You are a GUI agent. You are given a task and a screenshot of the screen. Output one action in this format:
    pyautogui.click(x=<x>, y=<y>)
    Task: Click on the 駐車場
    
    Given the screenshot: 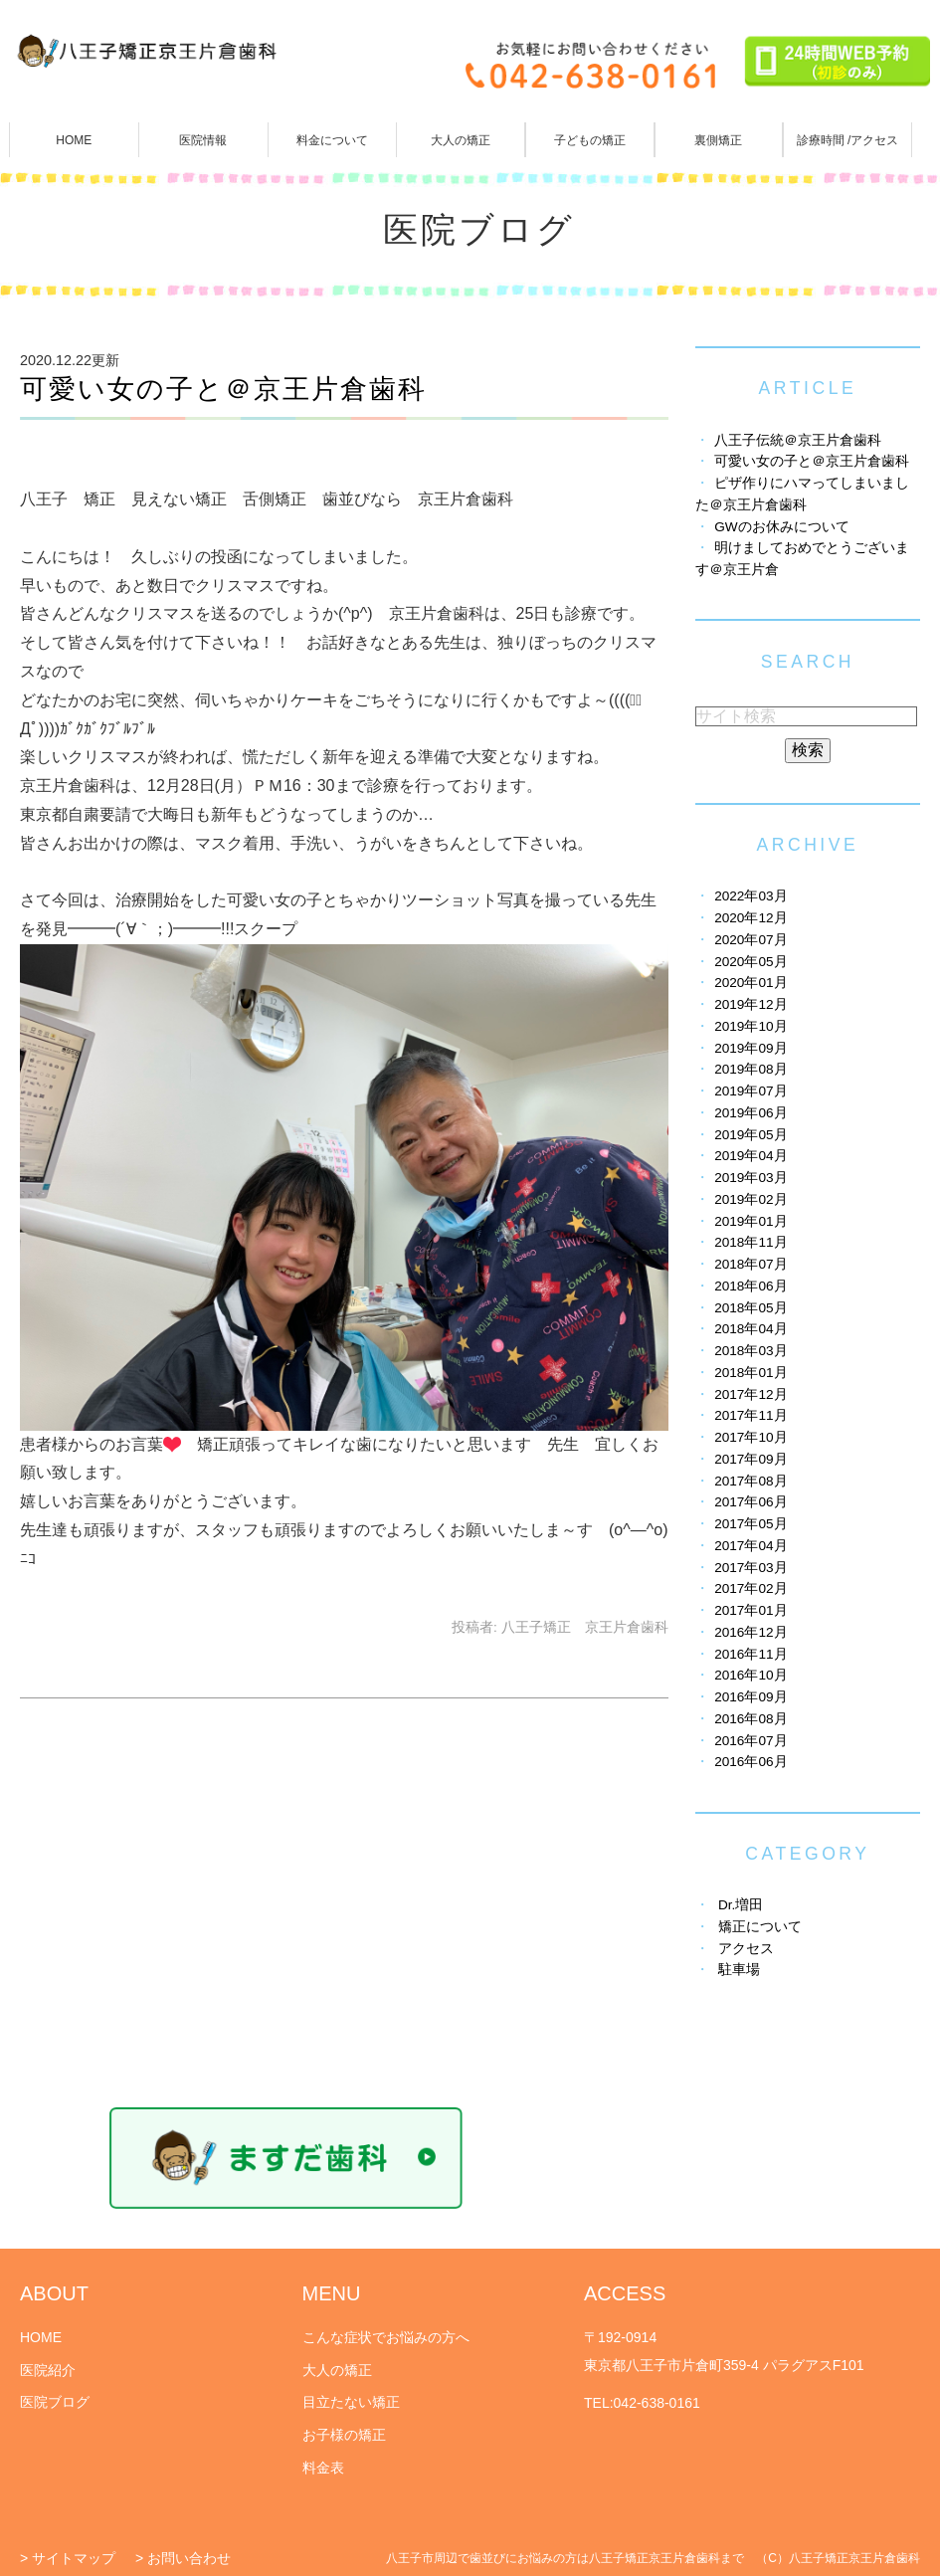 What is the action you would take?
    pyautogui.click(x=739, y=1969)
    